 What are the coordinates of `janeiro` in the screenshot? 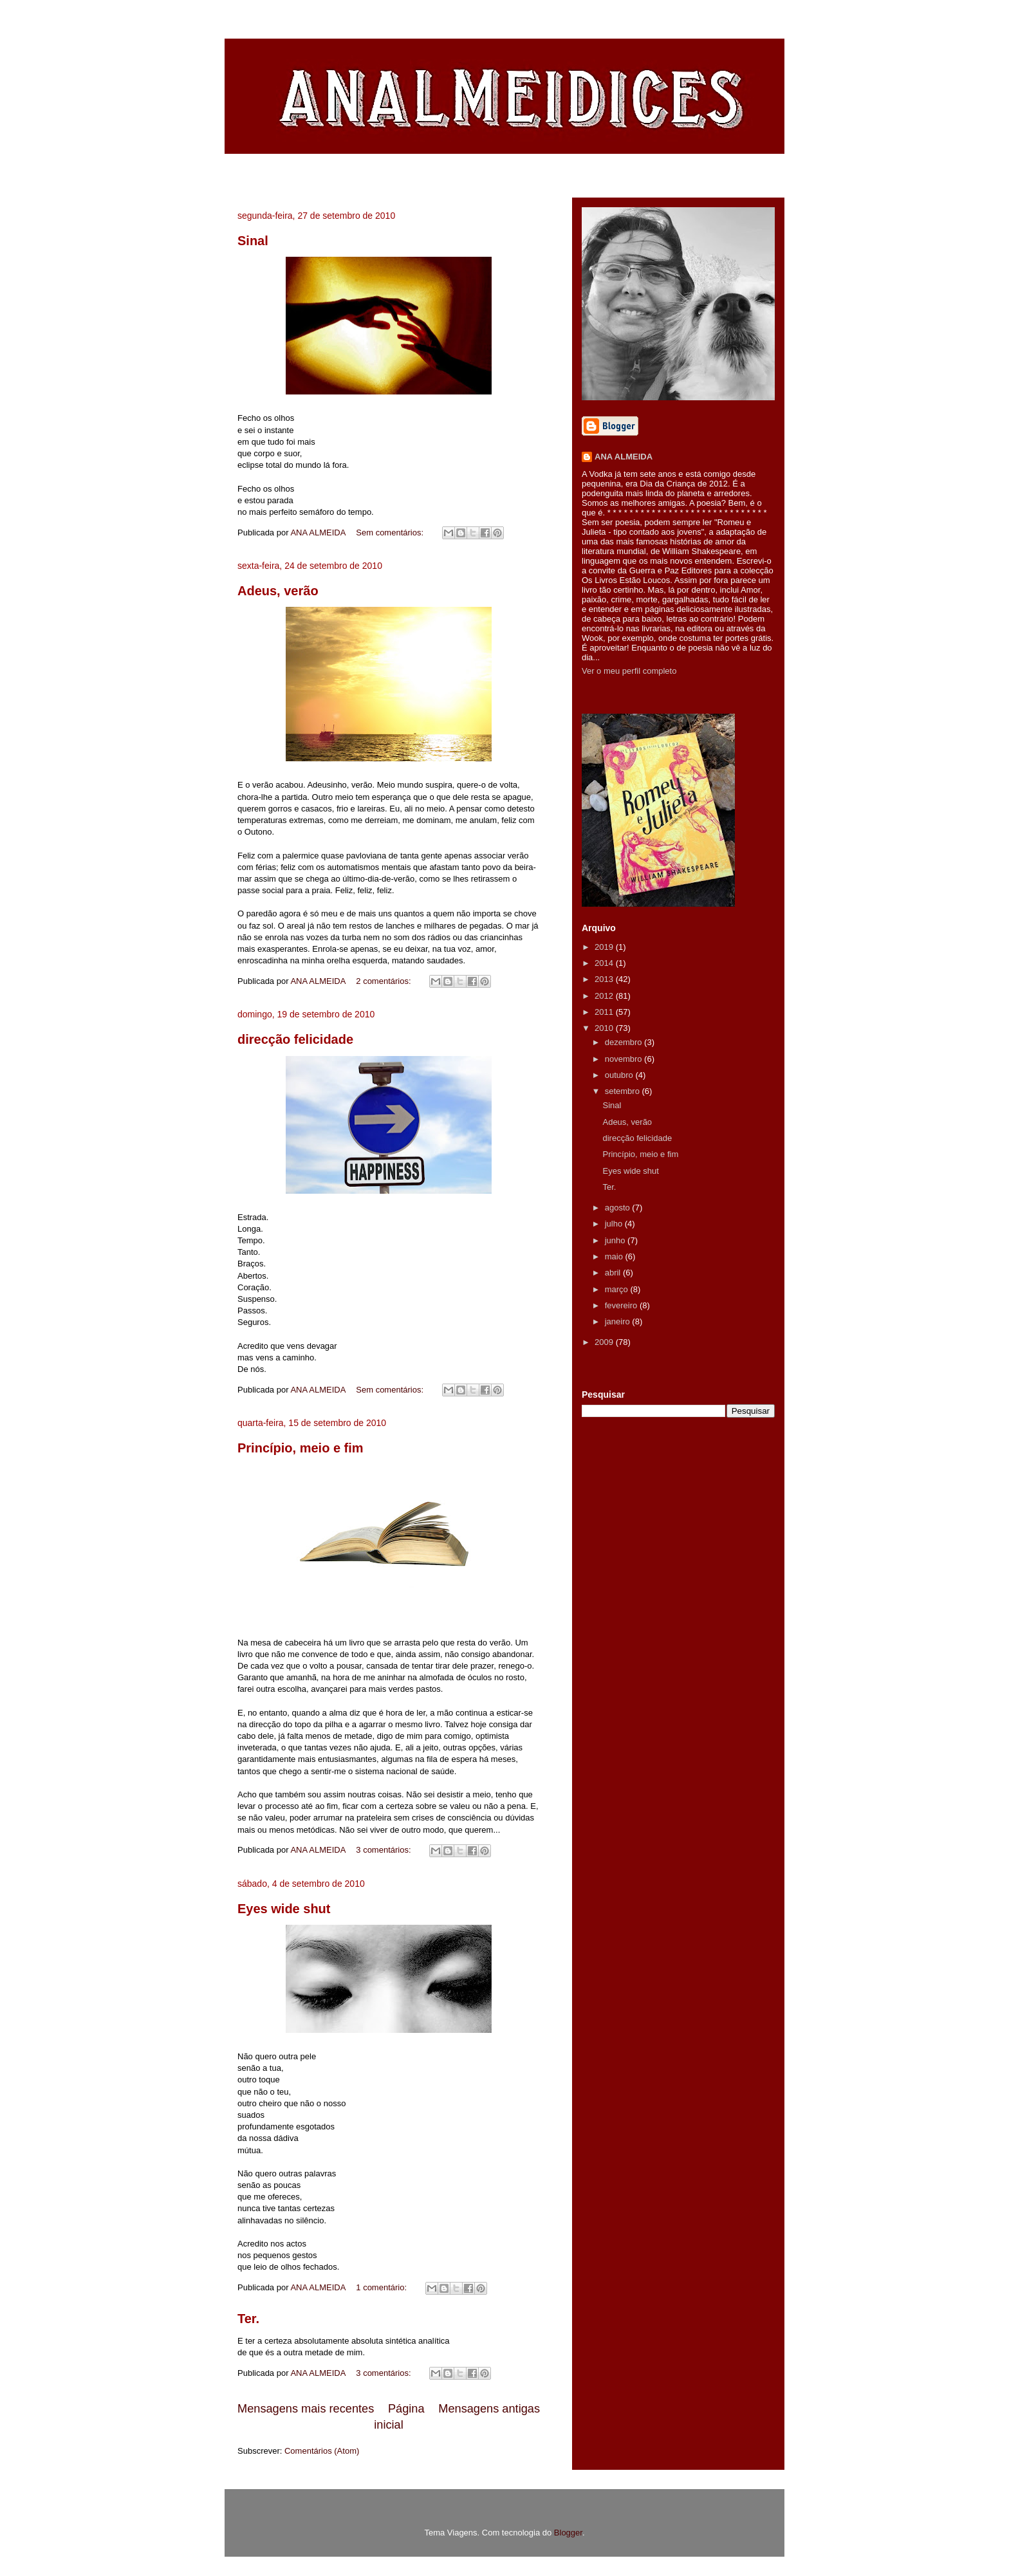 It's located at (619, 1321).